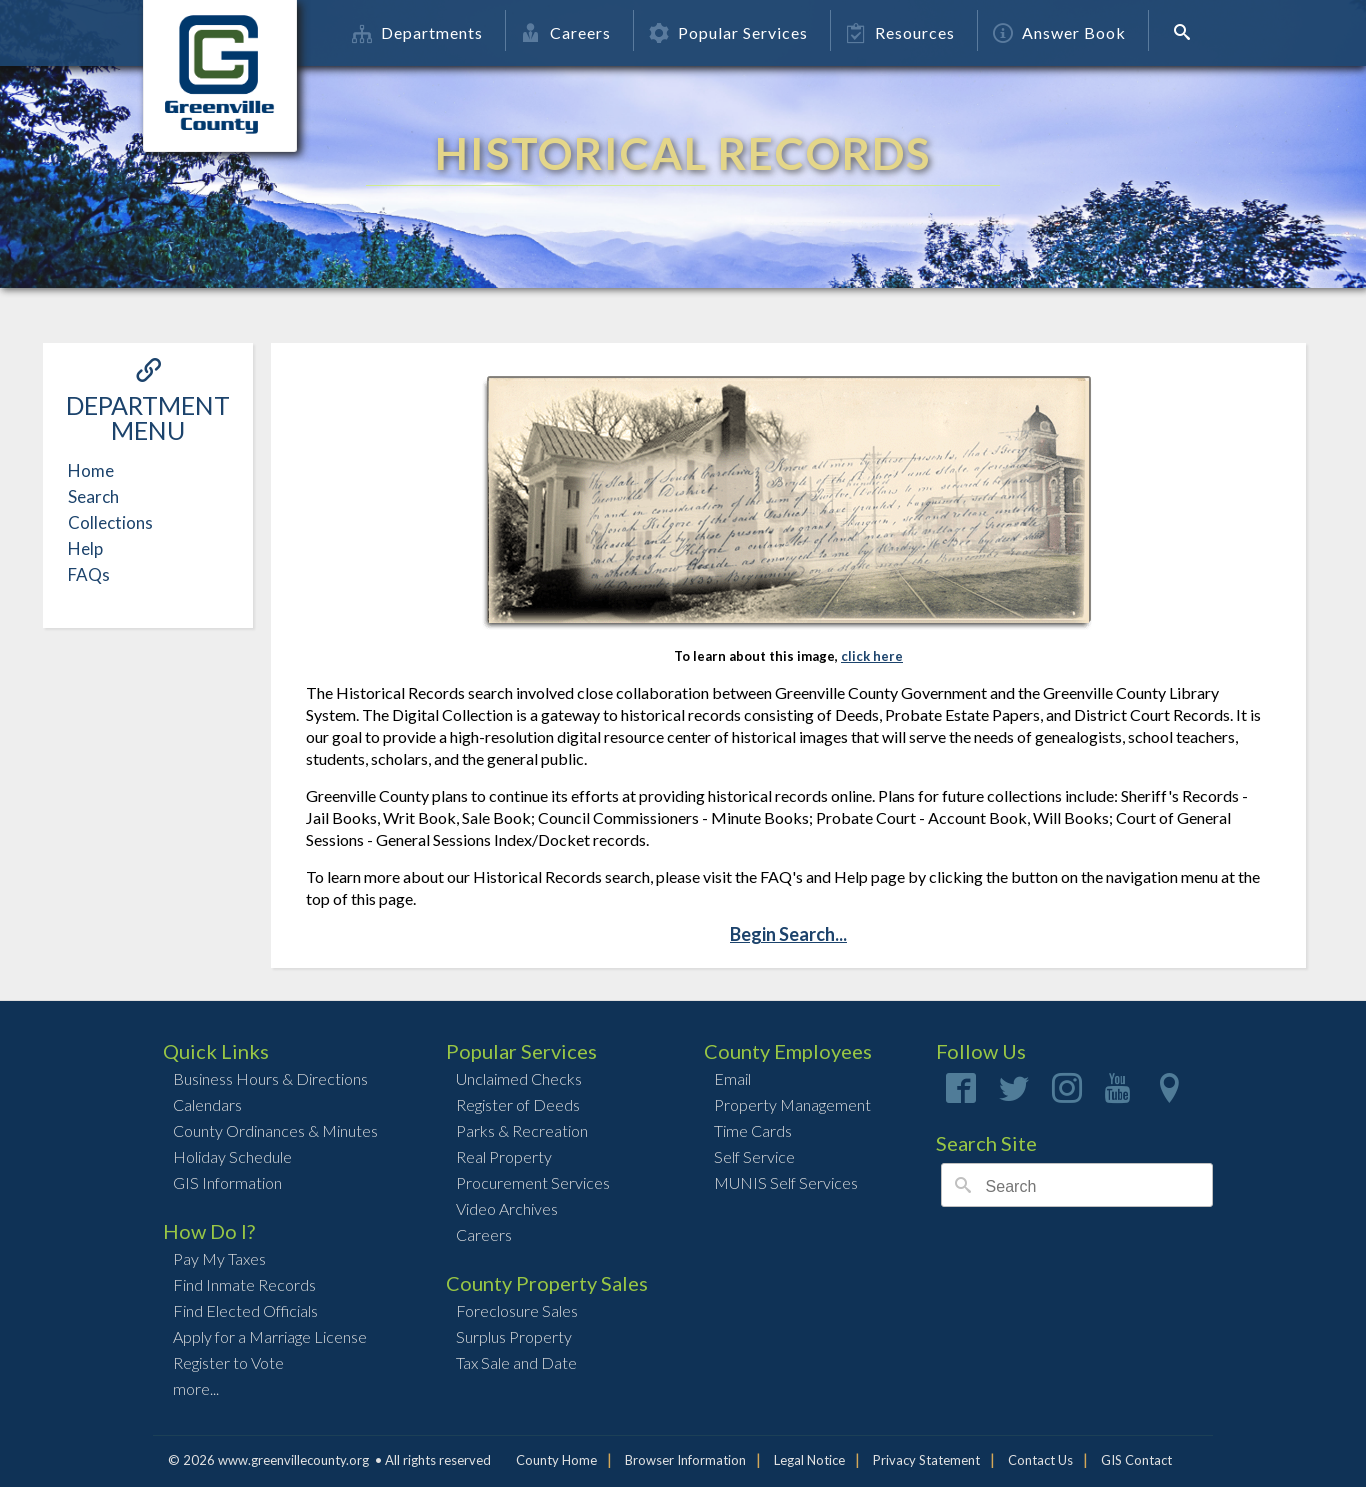 The height and width of the screenshot is (1487, 1366). Describe the element at coordinates (227, 1182) in the screenshot. I see `GIS Information` at that location.